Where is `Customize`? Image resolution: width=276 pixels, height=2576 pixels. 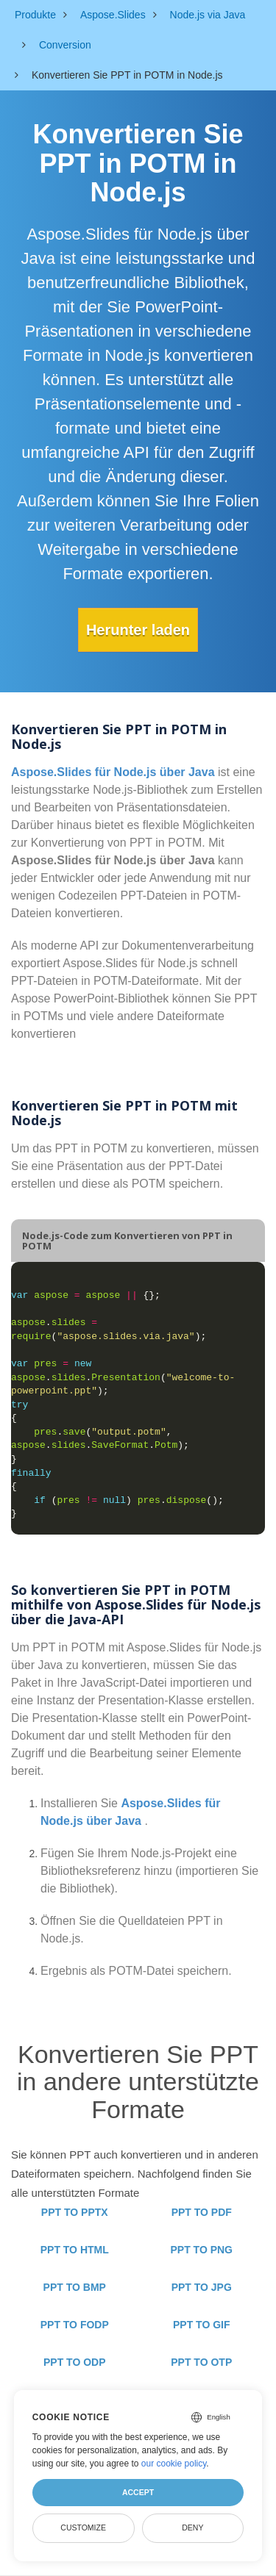 Customize is located at coordinates (83, 2527).